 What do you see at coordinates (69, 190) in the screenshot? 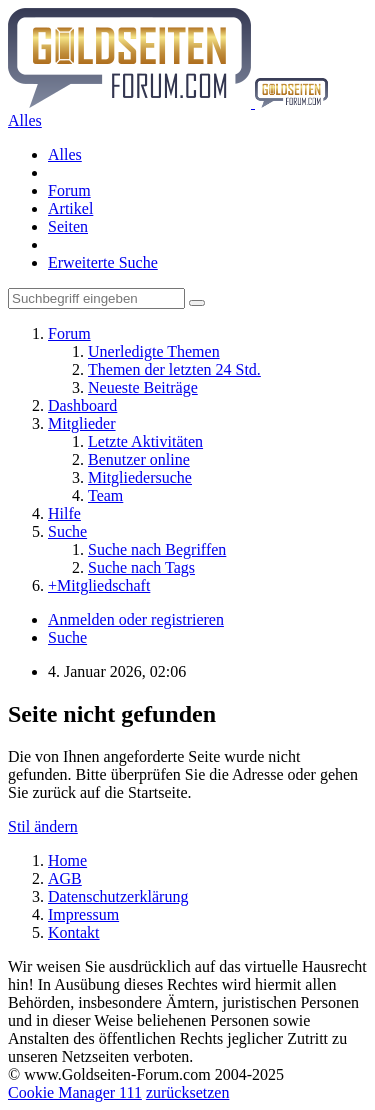
I see `Forum` at bounding box center [69, 190].